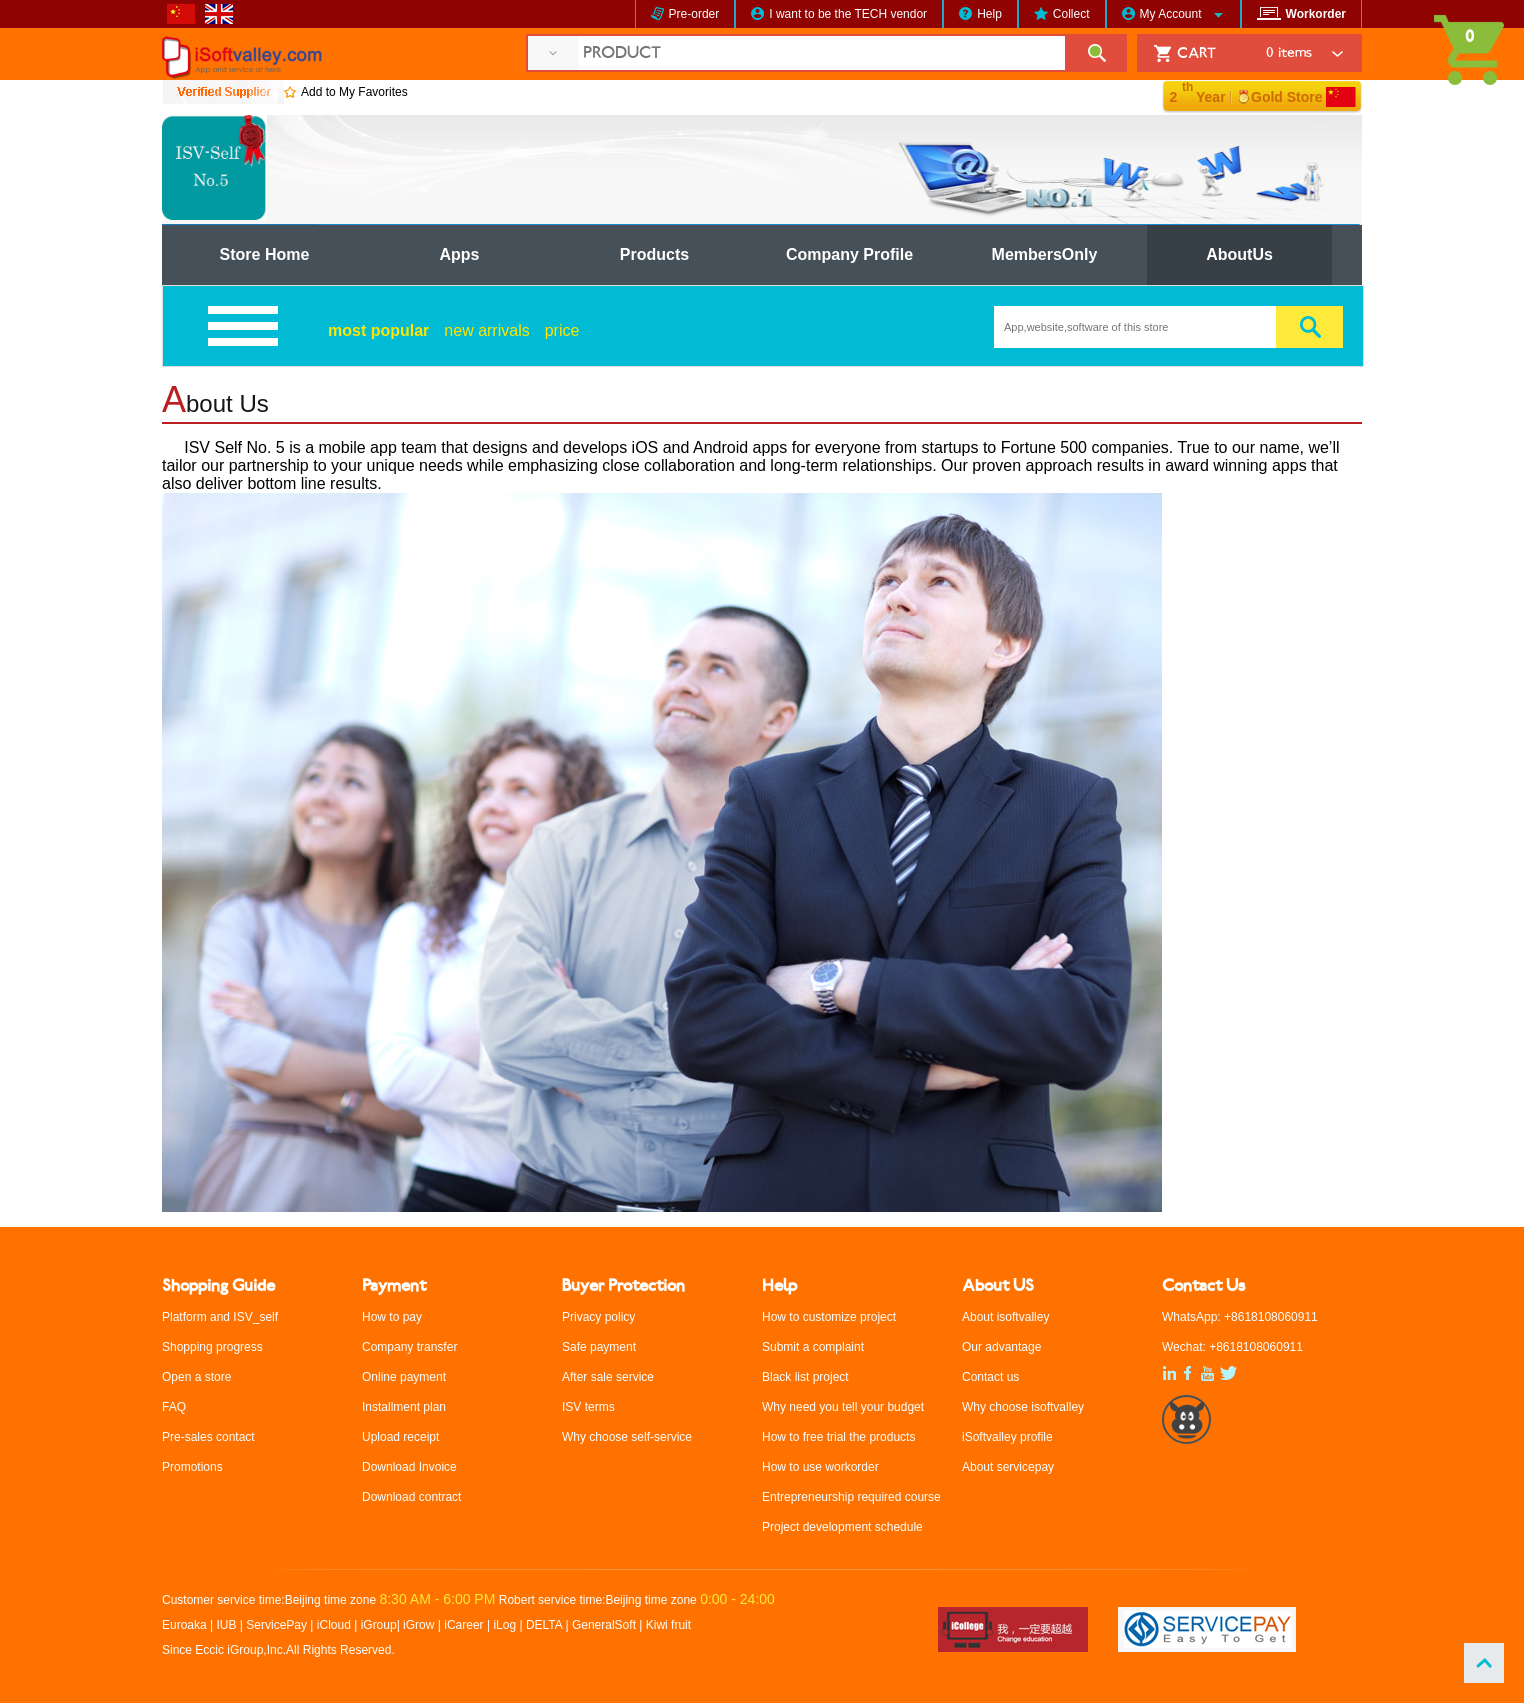  I want to click on price, so click(562, 330).